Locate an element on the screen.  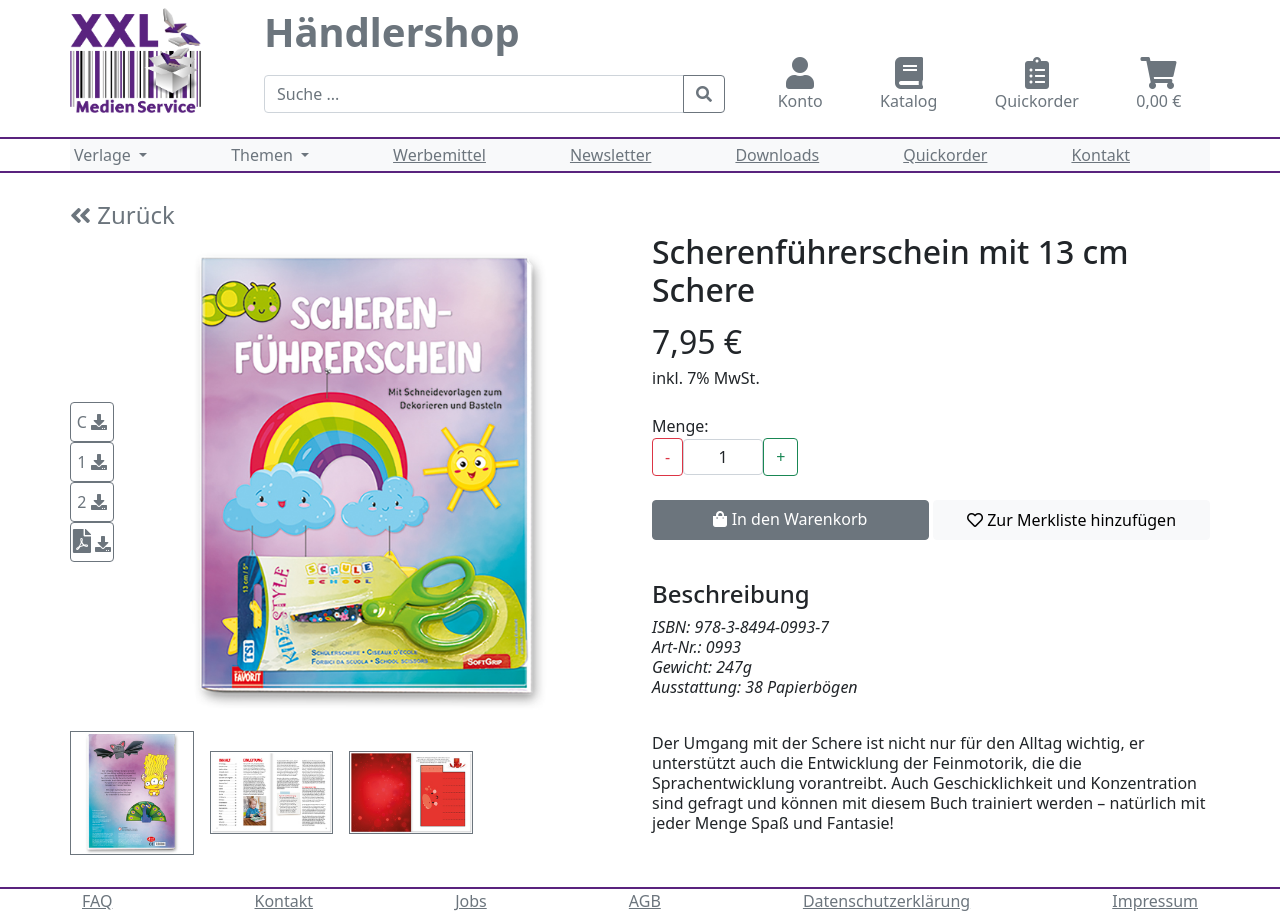
Themen [button] is located at coordinates (264, 155).